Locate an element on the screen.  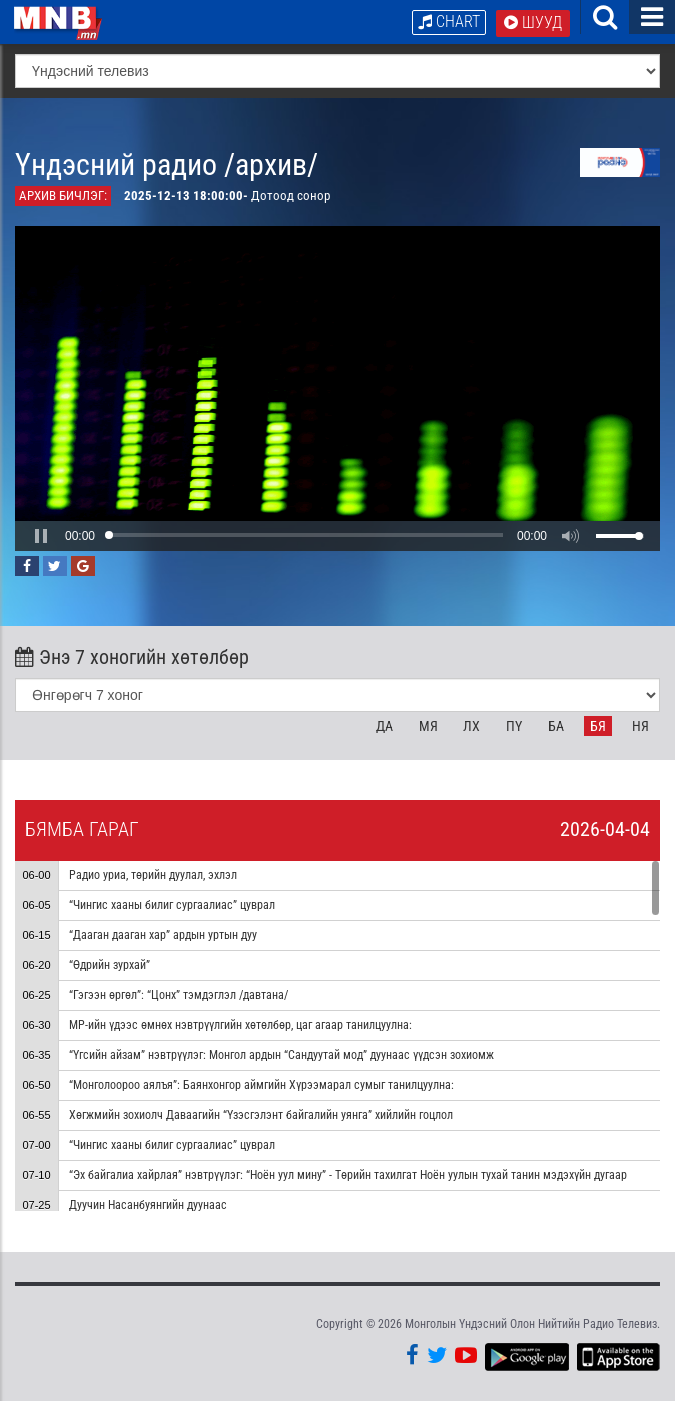
Хөгжмийн зохиолч Даваагийн “Үзэсгэлэнт байгалийн уянга” хийлийн гоцлол is located at coordinates (261, 1115).